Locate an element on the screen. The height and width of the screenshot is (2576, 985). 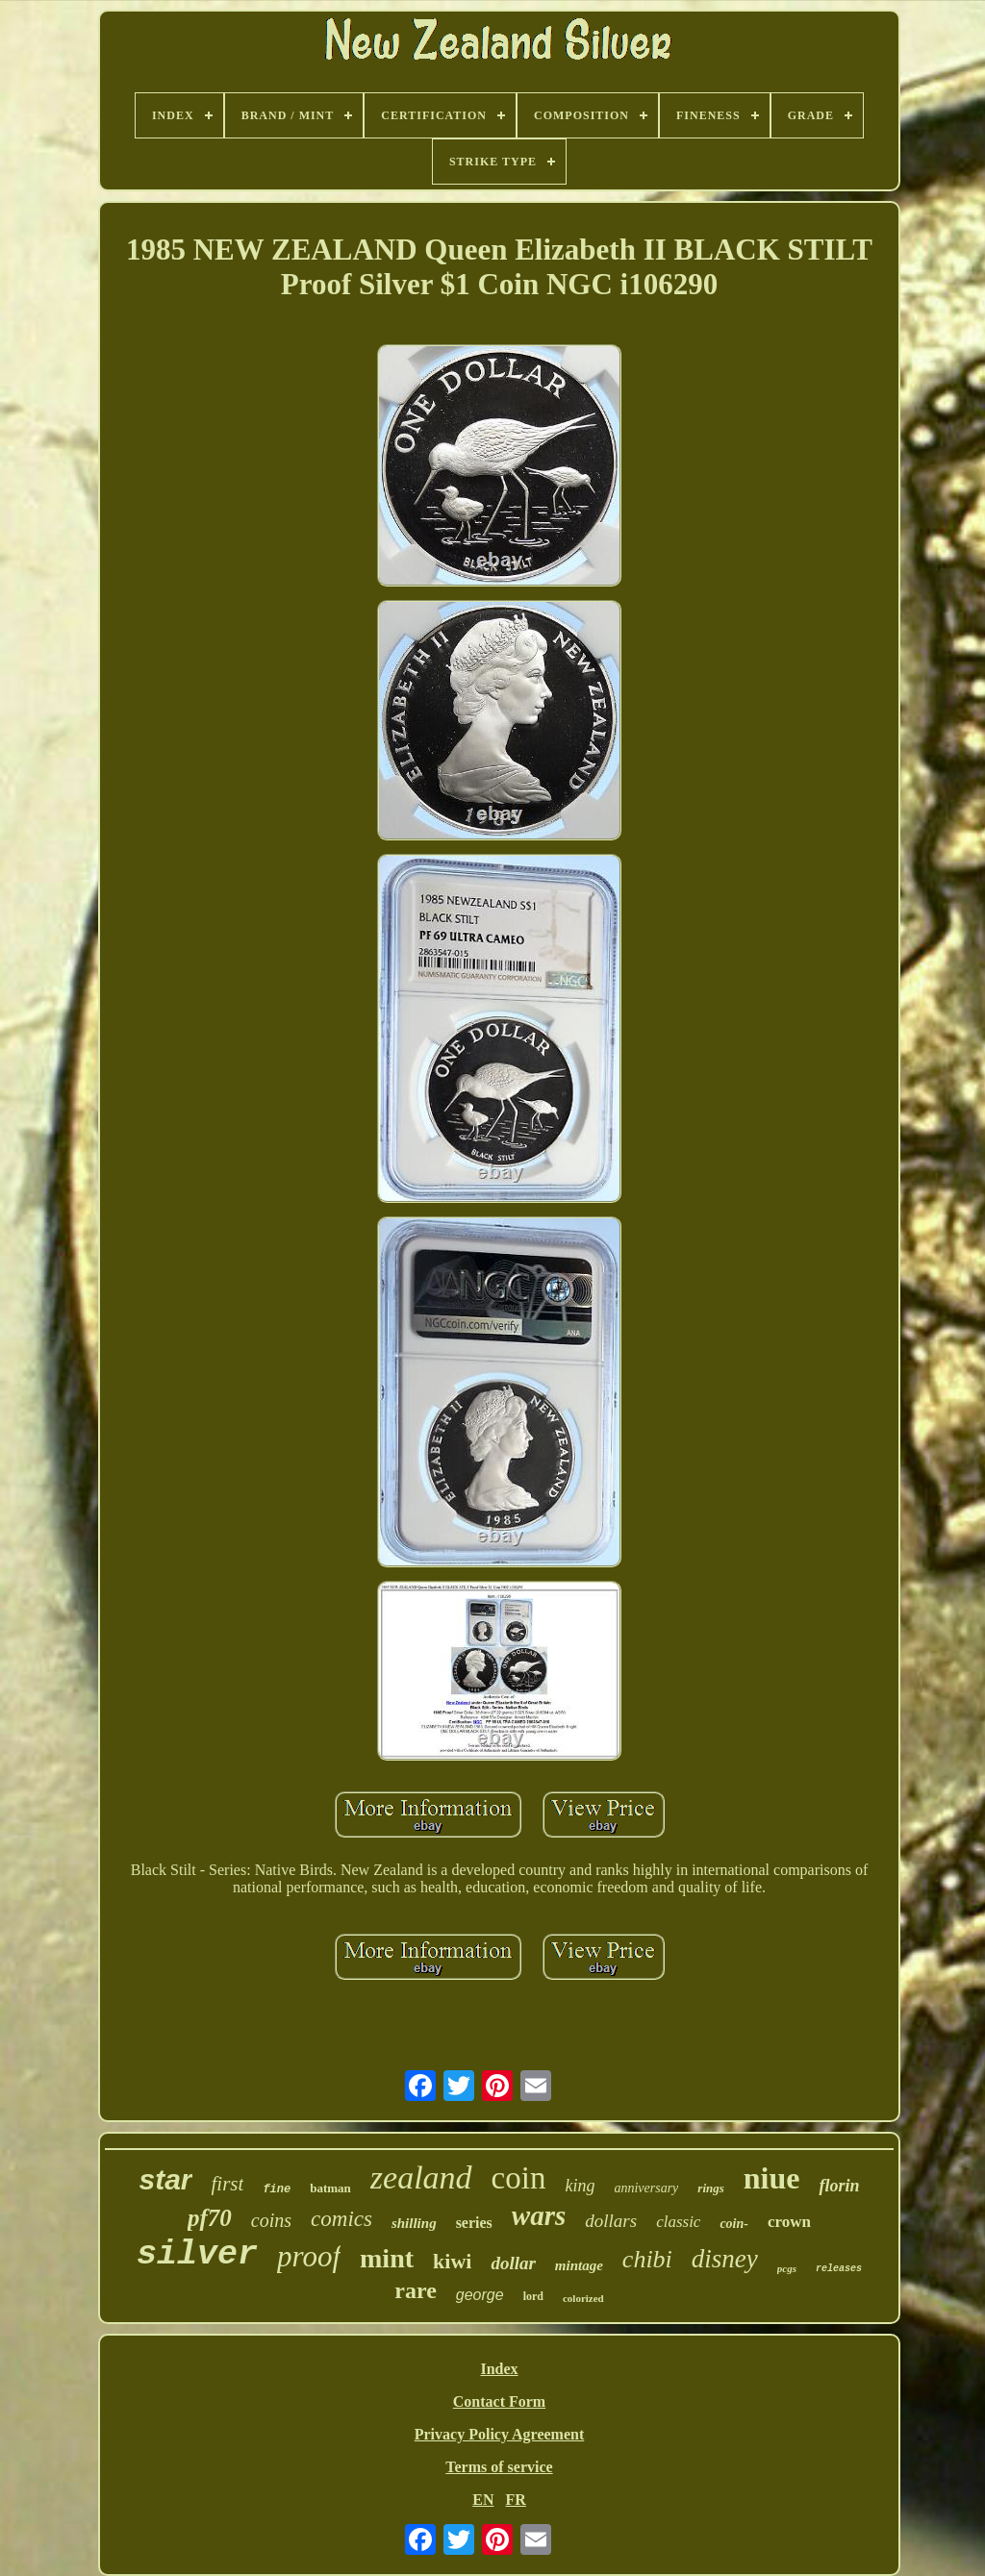
classic is located at coordinates (678, 2222).